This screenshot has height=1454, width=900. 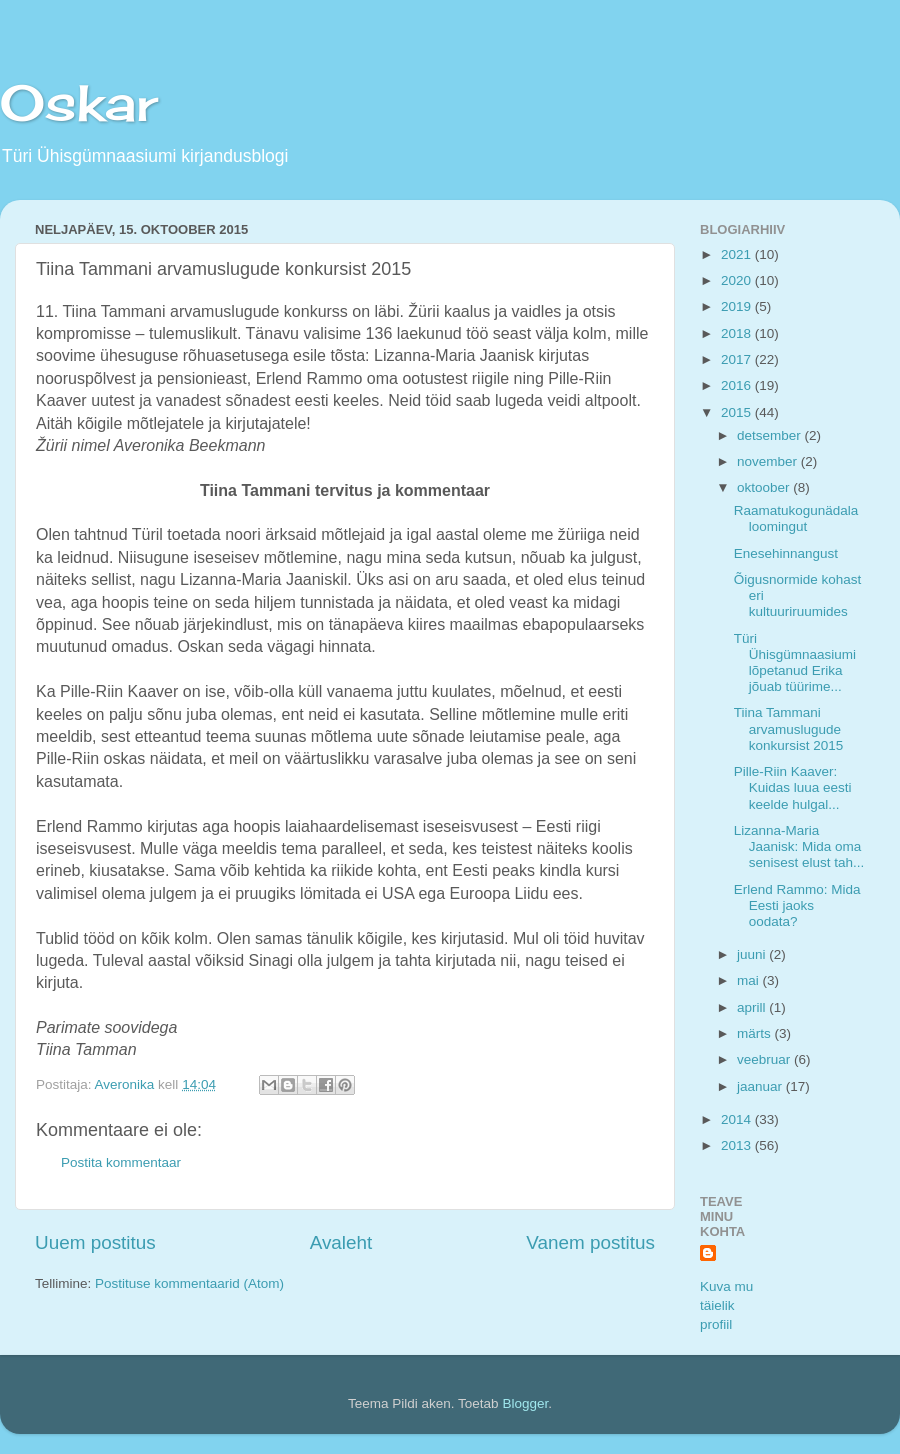 What do you see at coordinates (771, 435) in the screenshot?
I see `detsember` at bounding box center [771, 435].